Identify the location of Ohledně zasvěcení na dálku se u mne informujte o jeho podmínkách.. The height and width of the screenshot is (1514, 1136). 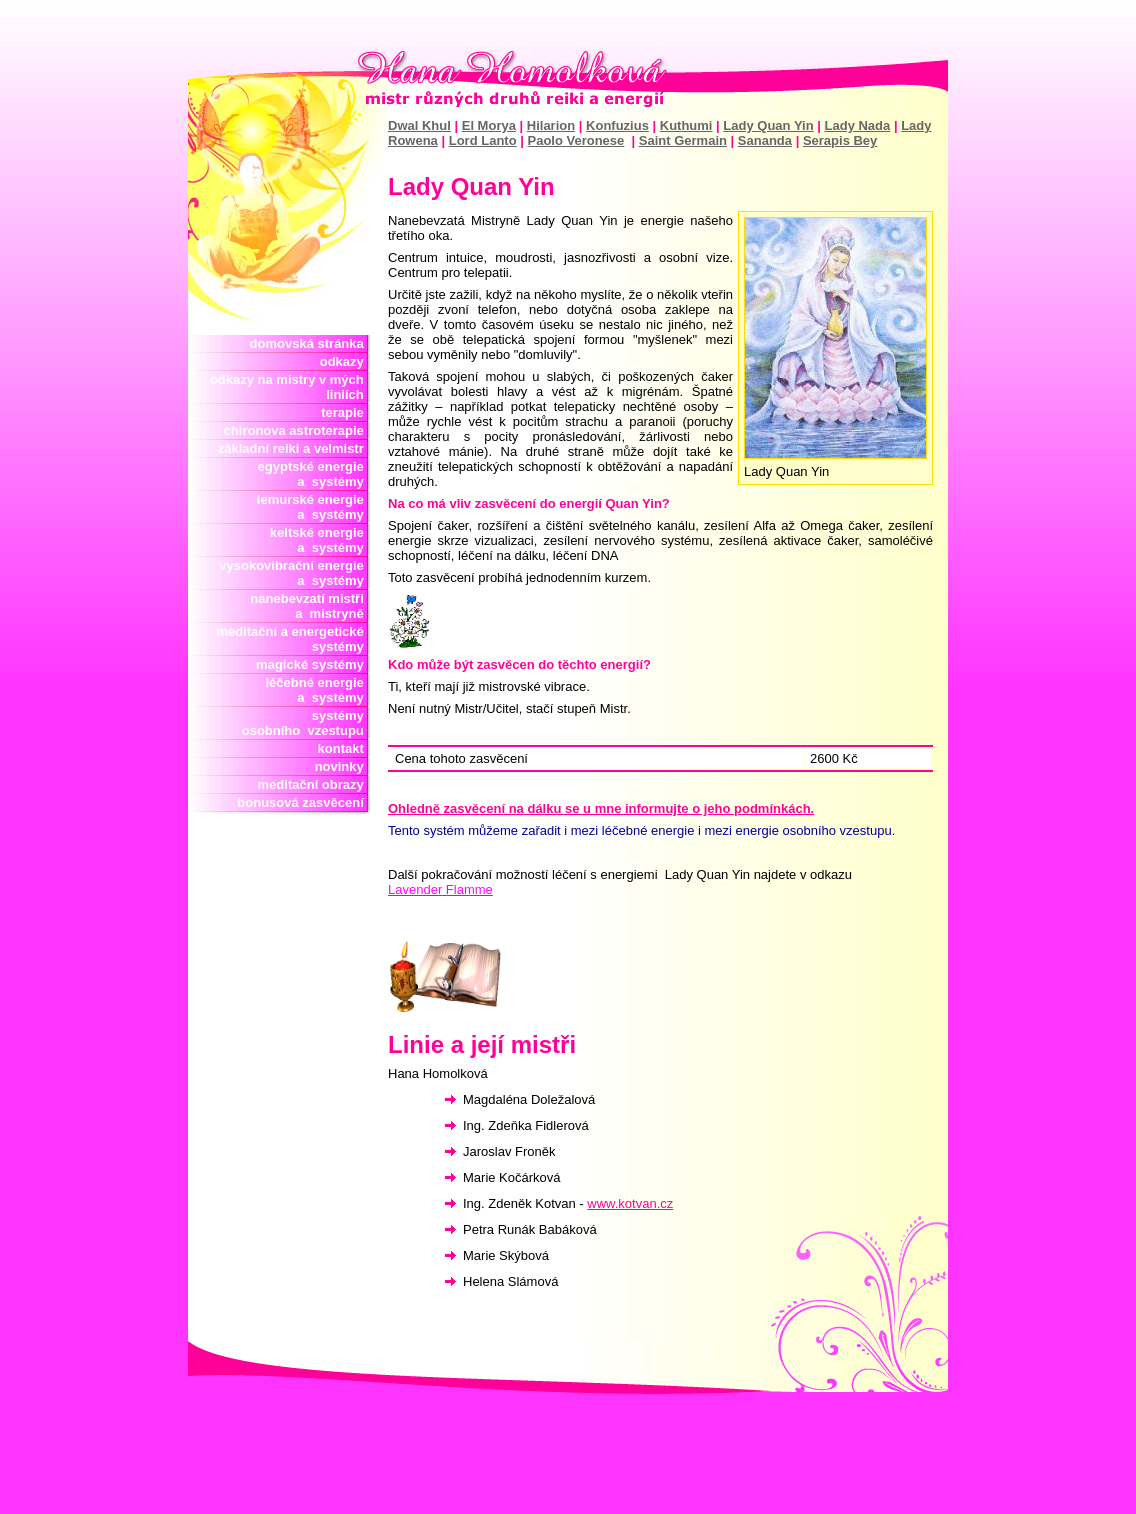
(601, 808).